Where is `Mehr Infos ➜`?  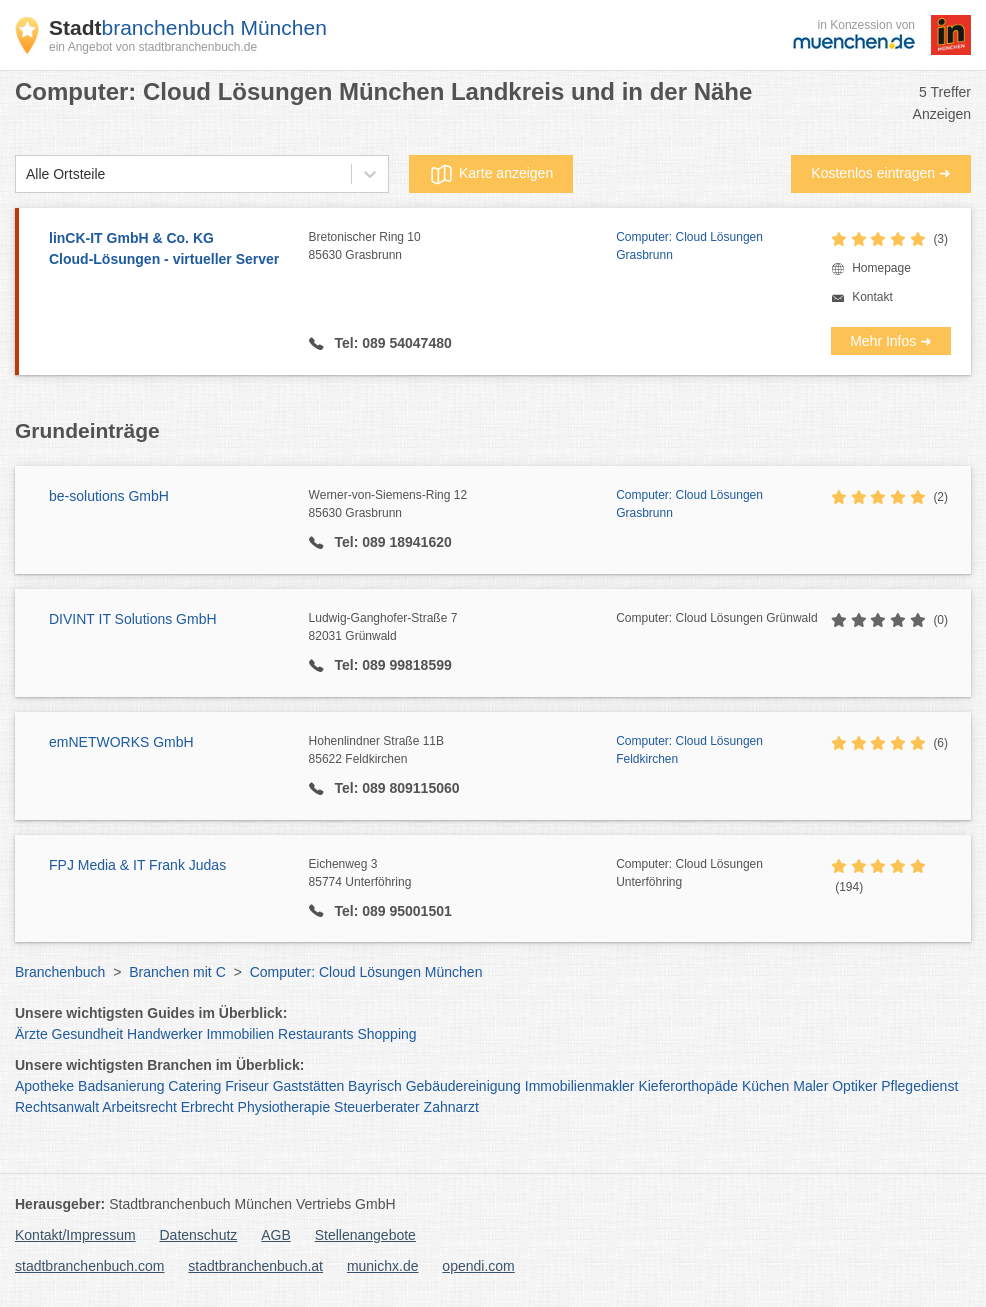
Mehr Infos ➜ is located at coordinates (891, 341).